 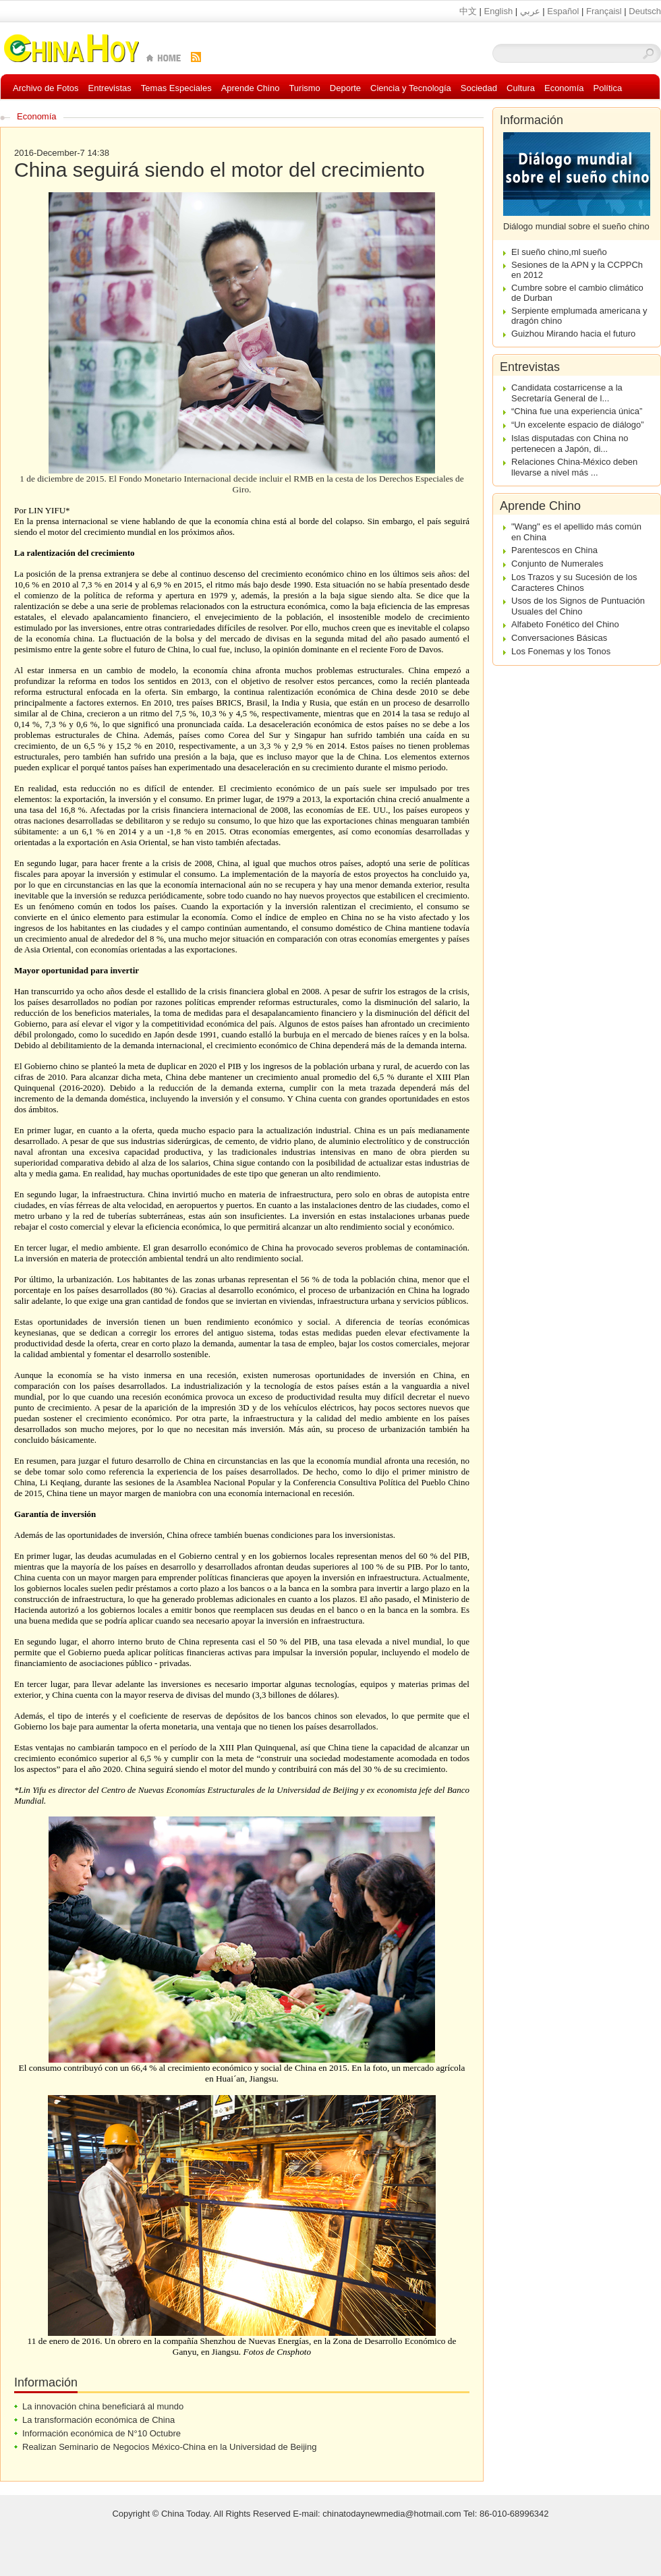 I want to click on Los Fonemas y los Tonos, so click(x=560, y=651).